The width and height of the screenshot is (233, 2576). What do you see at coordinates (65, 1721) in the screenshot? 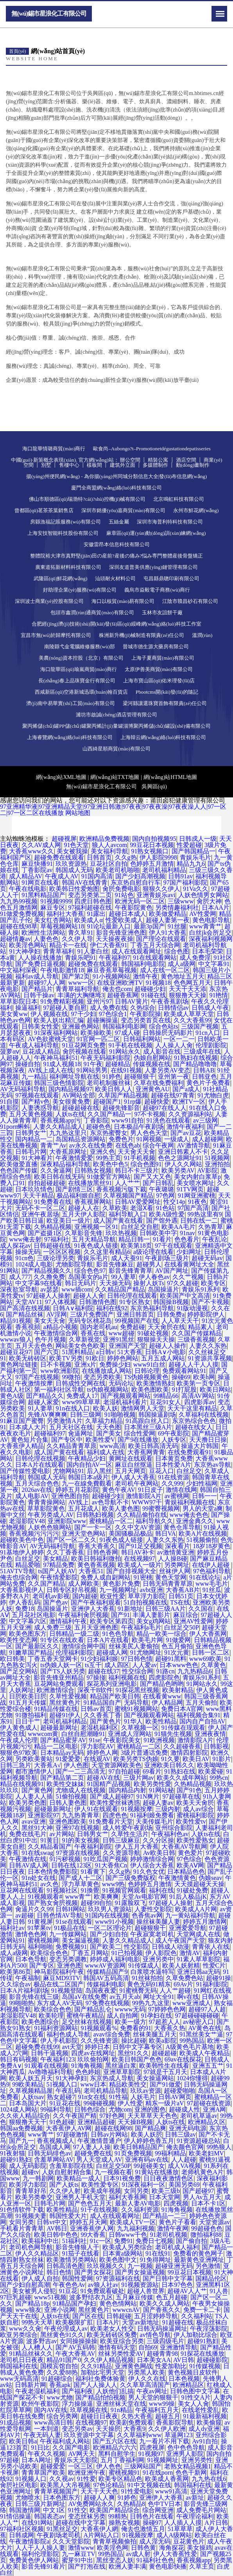
I see `老司机福利精品` at bounding box center [65, 1721].